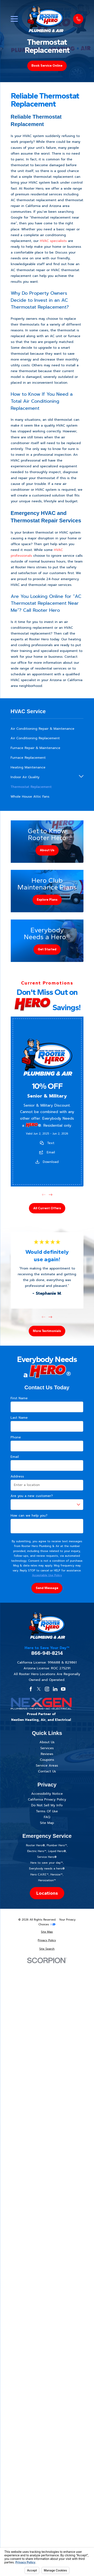 The width and height of the screenshot is (94, 2576). What do you see at coordinates (19, 1418) in the screenshot?
I see `Last Name` at bounding box center [19, 1418].